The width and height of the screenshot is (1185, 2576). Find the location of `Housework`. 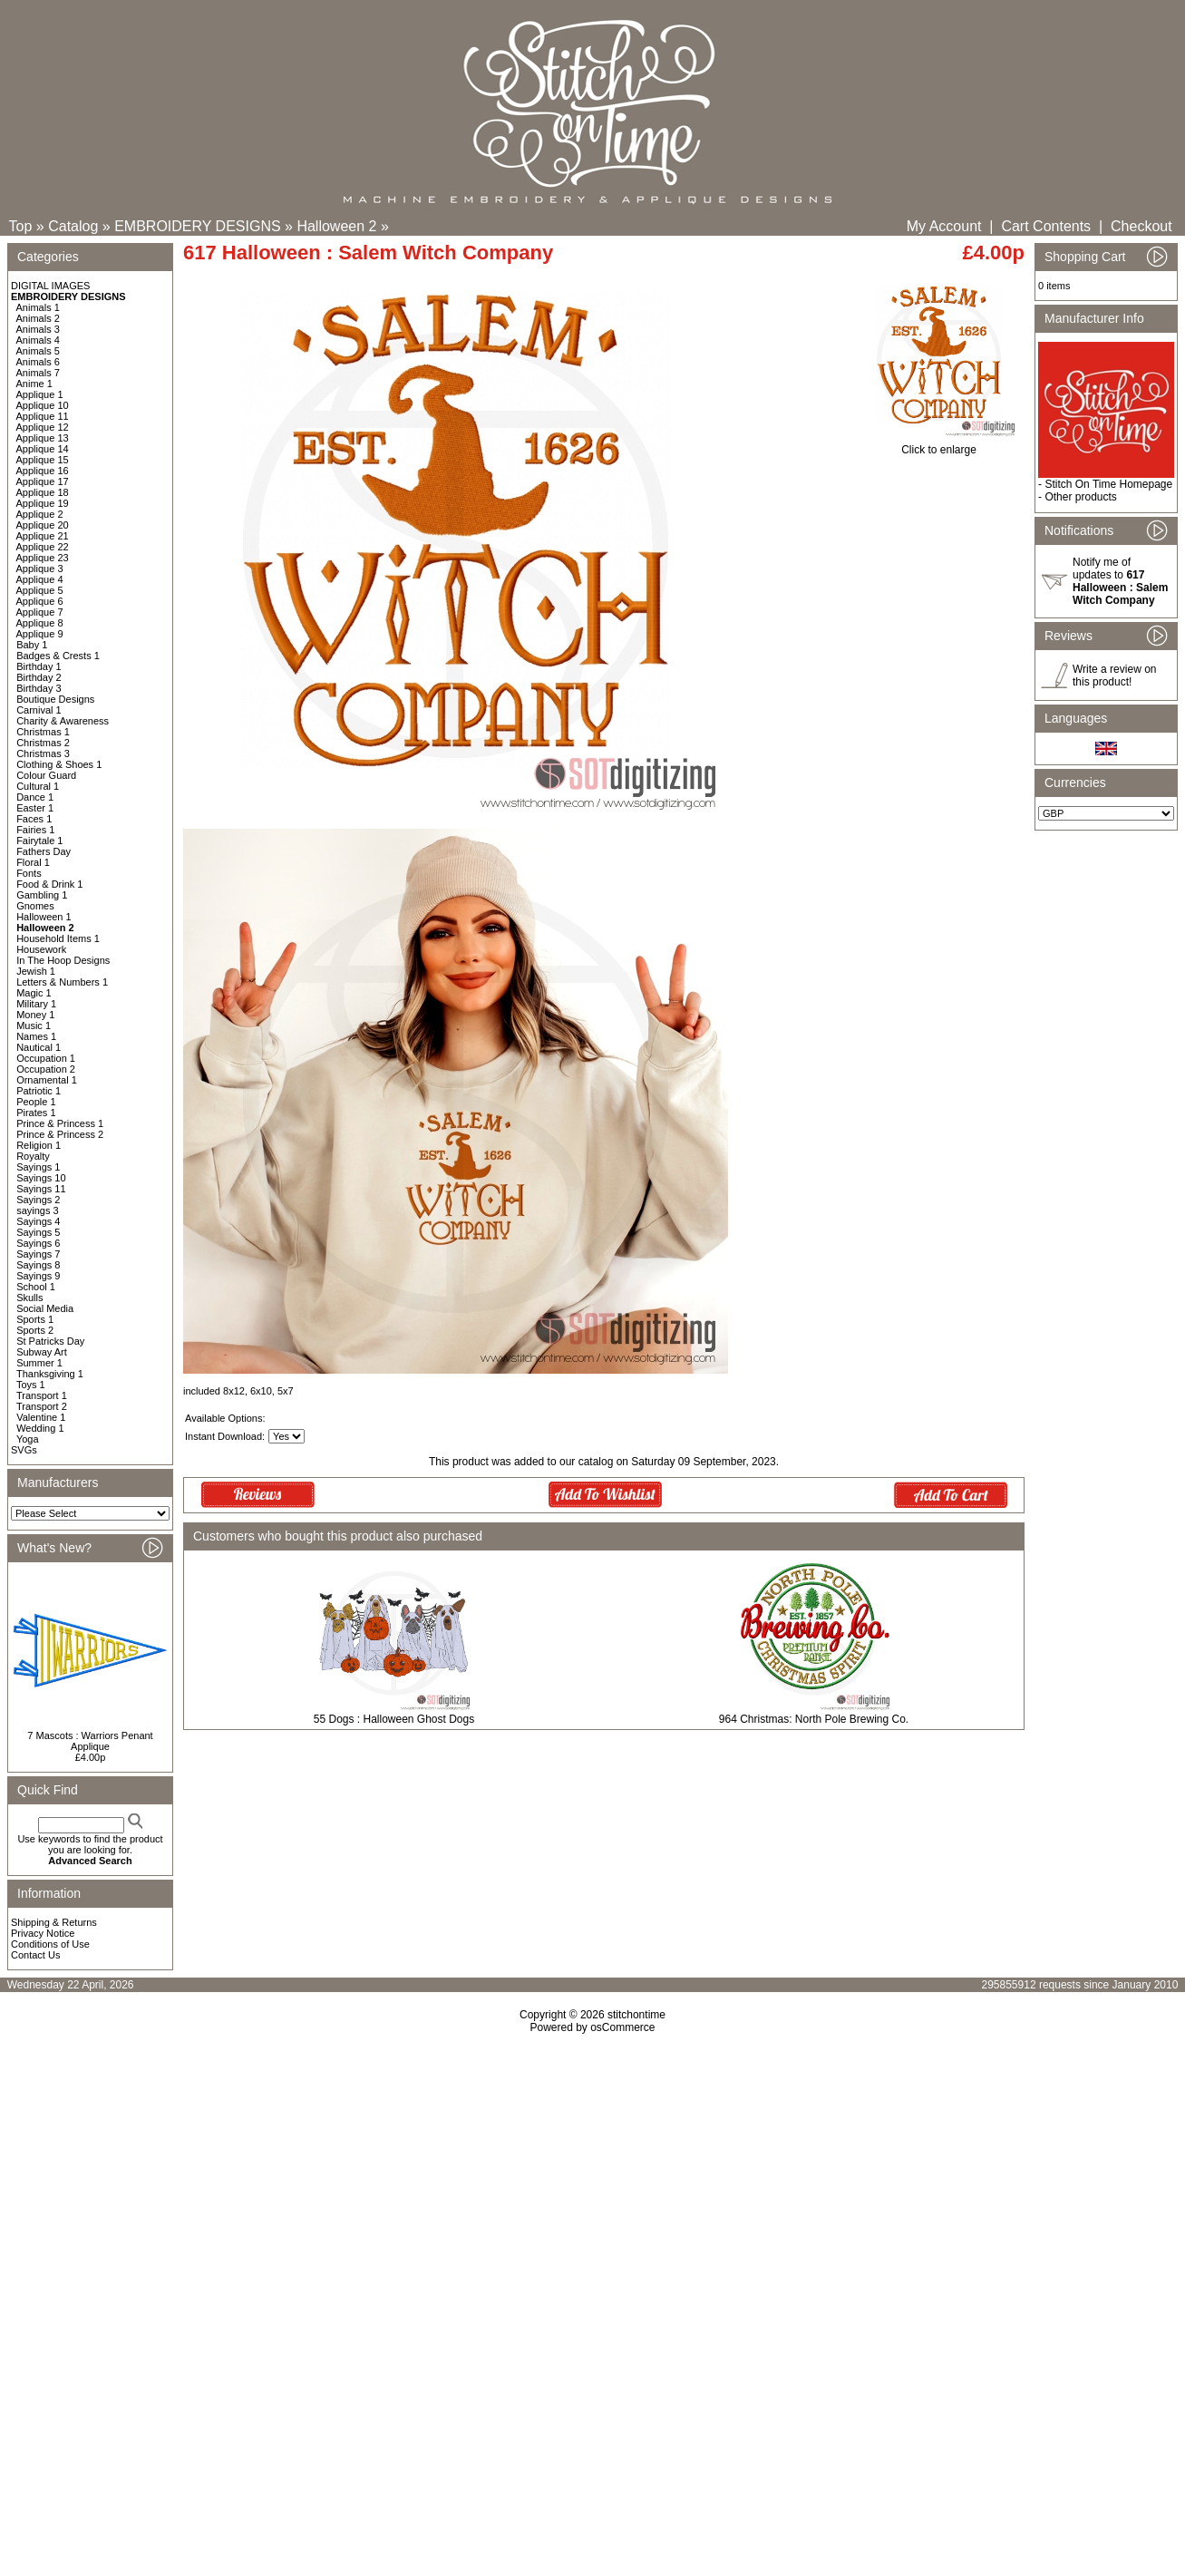

Housework is located at coordinates (41, 949).